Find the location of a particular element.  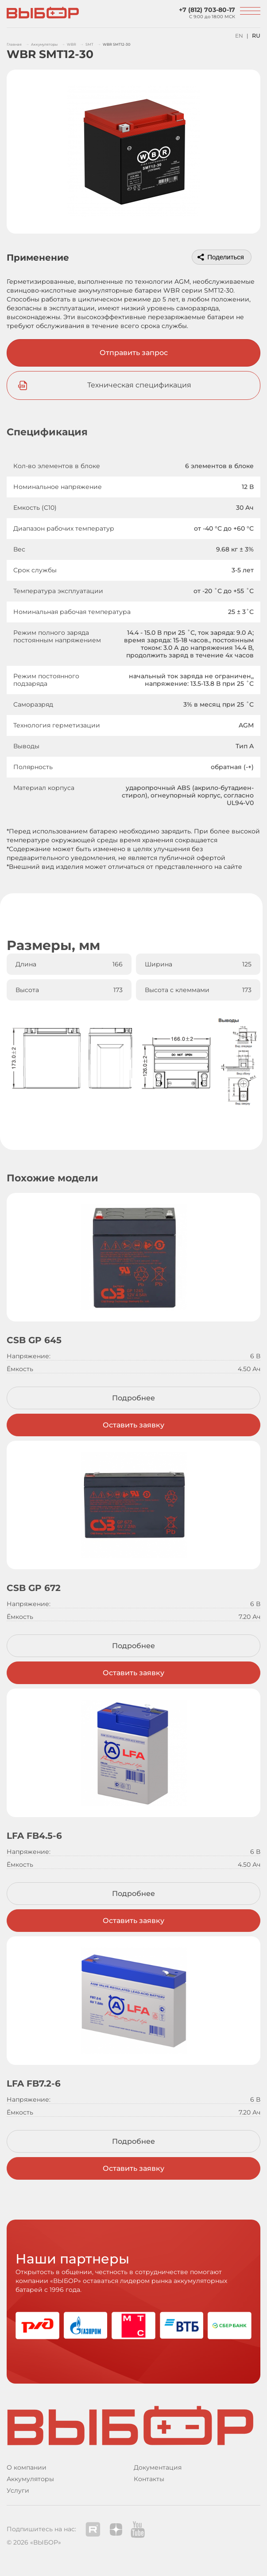

Подробнее is located at coordinates (133, 1398).